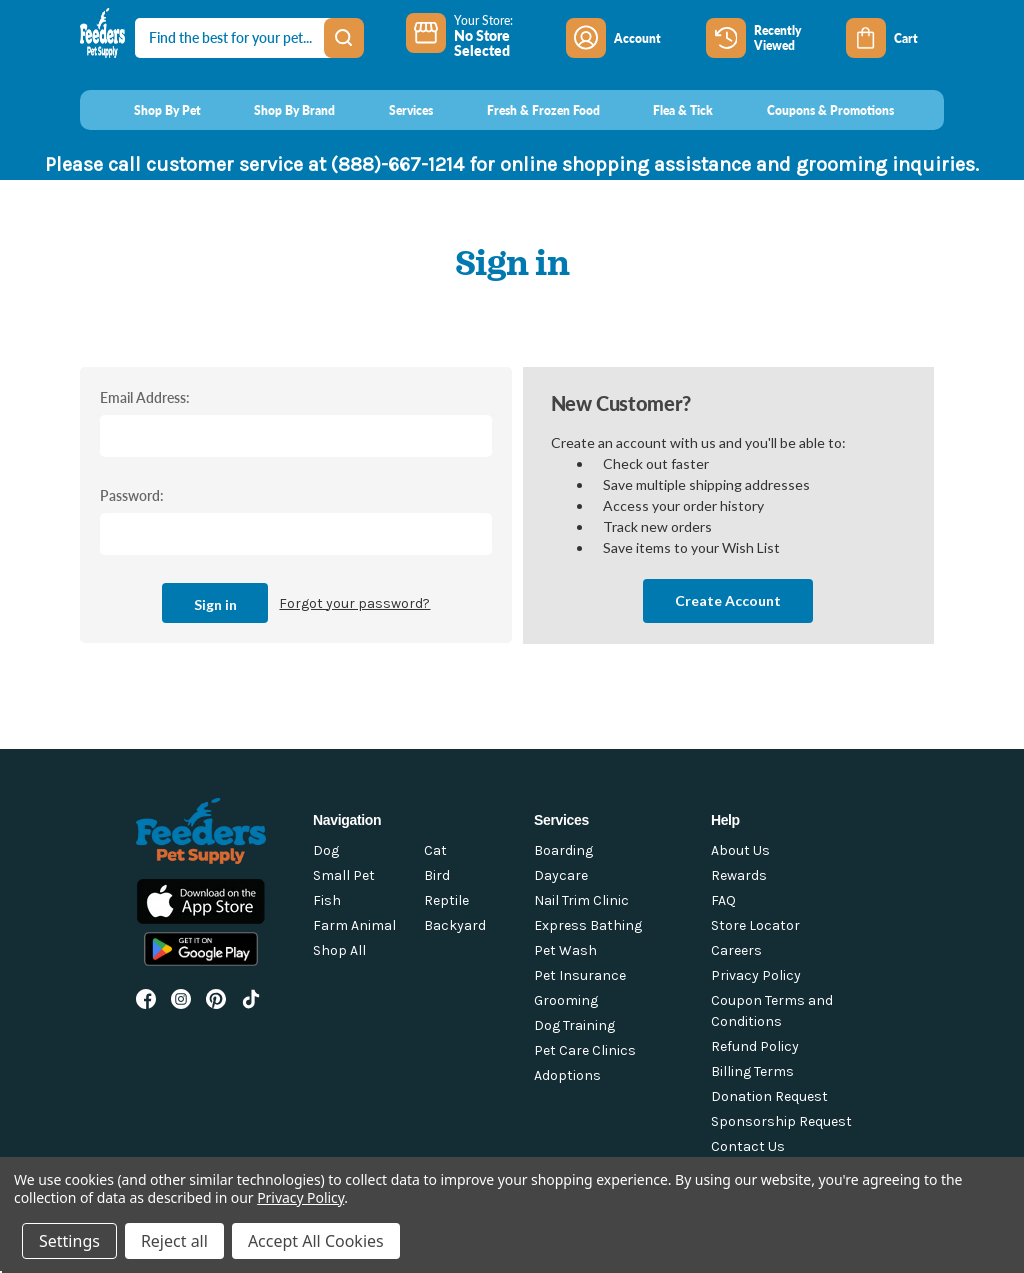 This screenshot has width=1024, height=1273. I want to click on Email Address:, so click(145, 397).